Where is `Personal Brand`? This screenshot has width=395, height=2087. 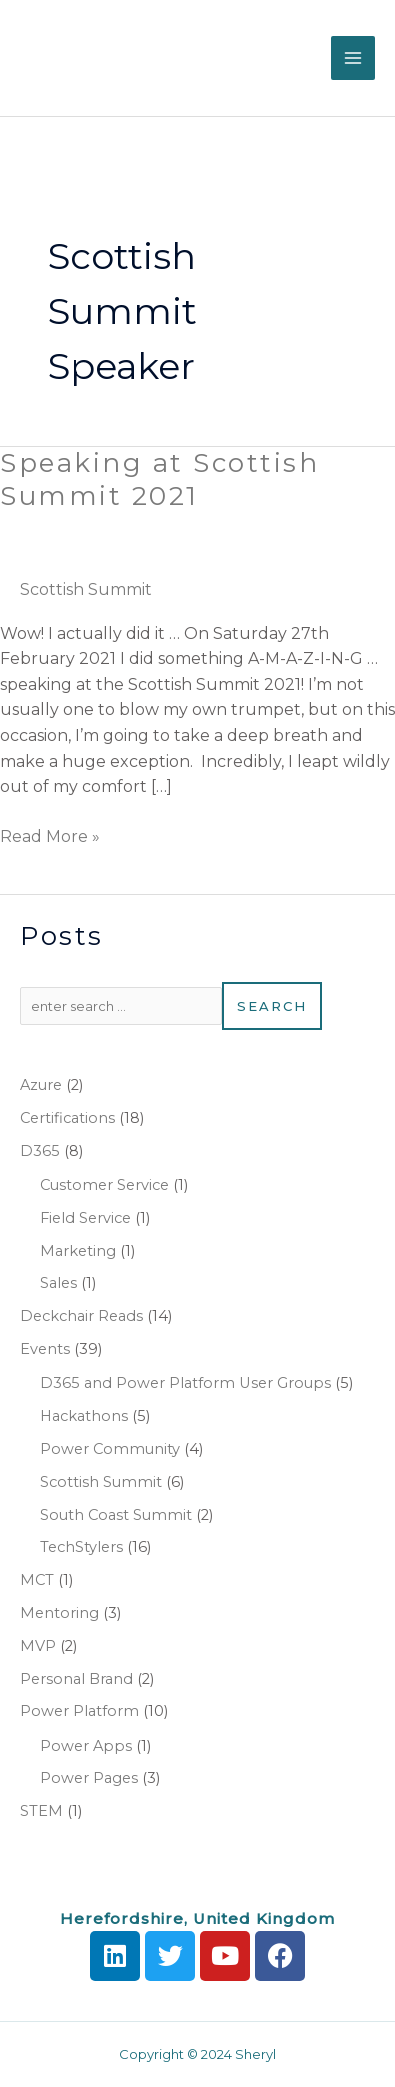
Personal Brand is located at coordinates (76, 1679).